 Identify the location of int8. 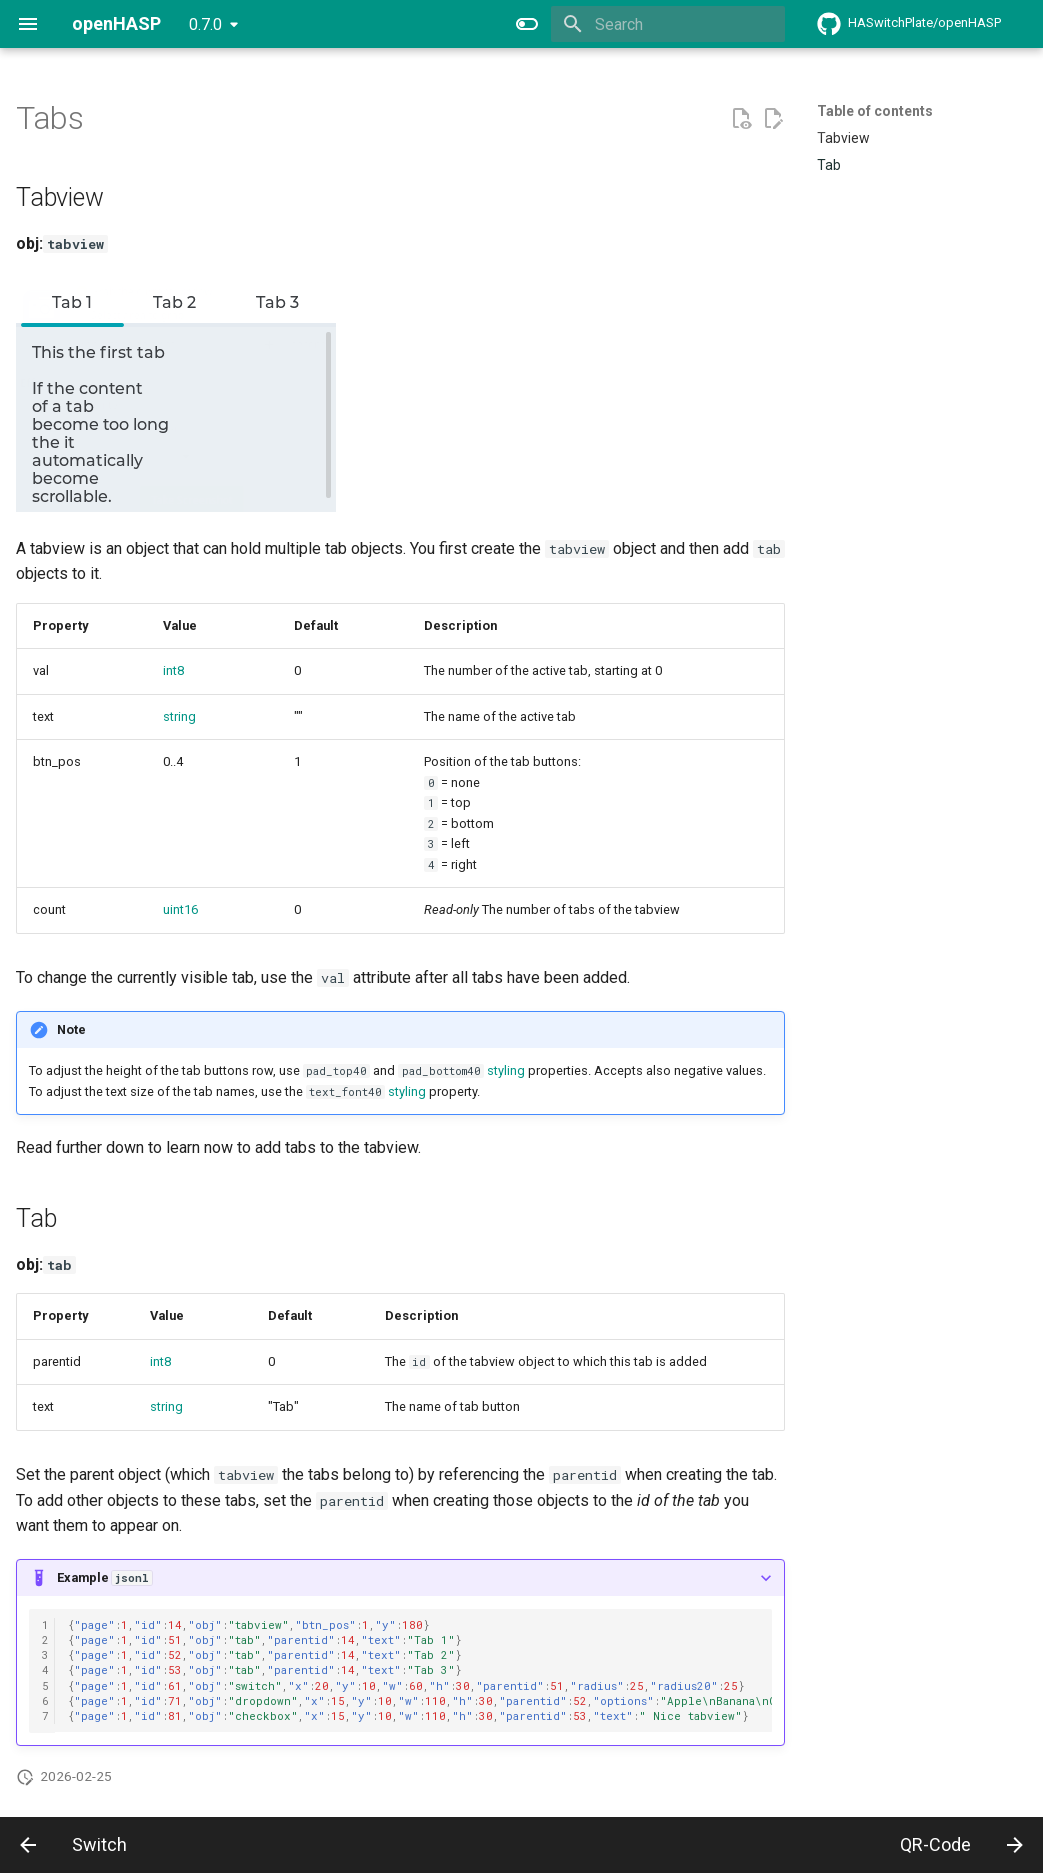
(173, 670).